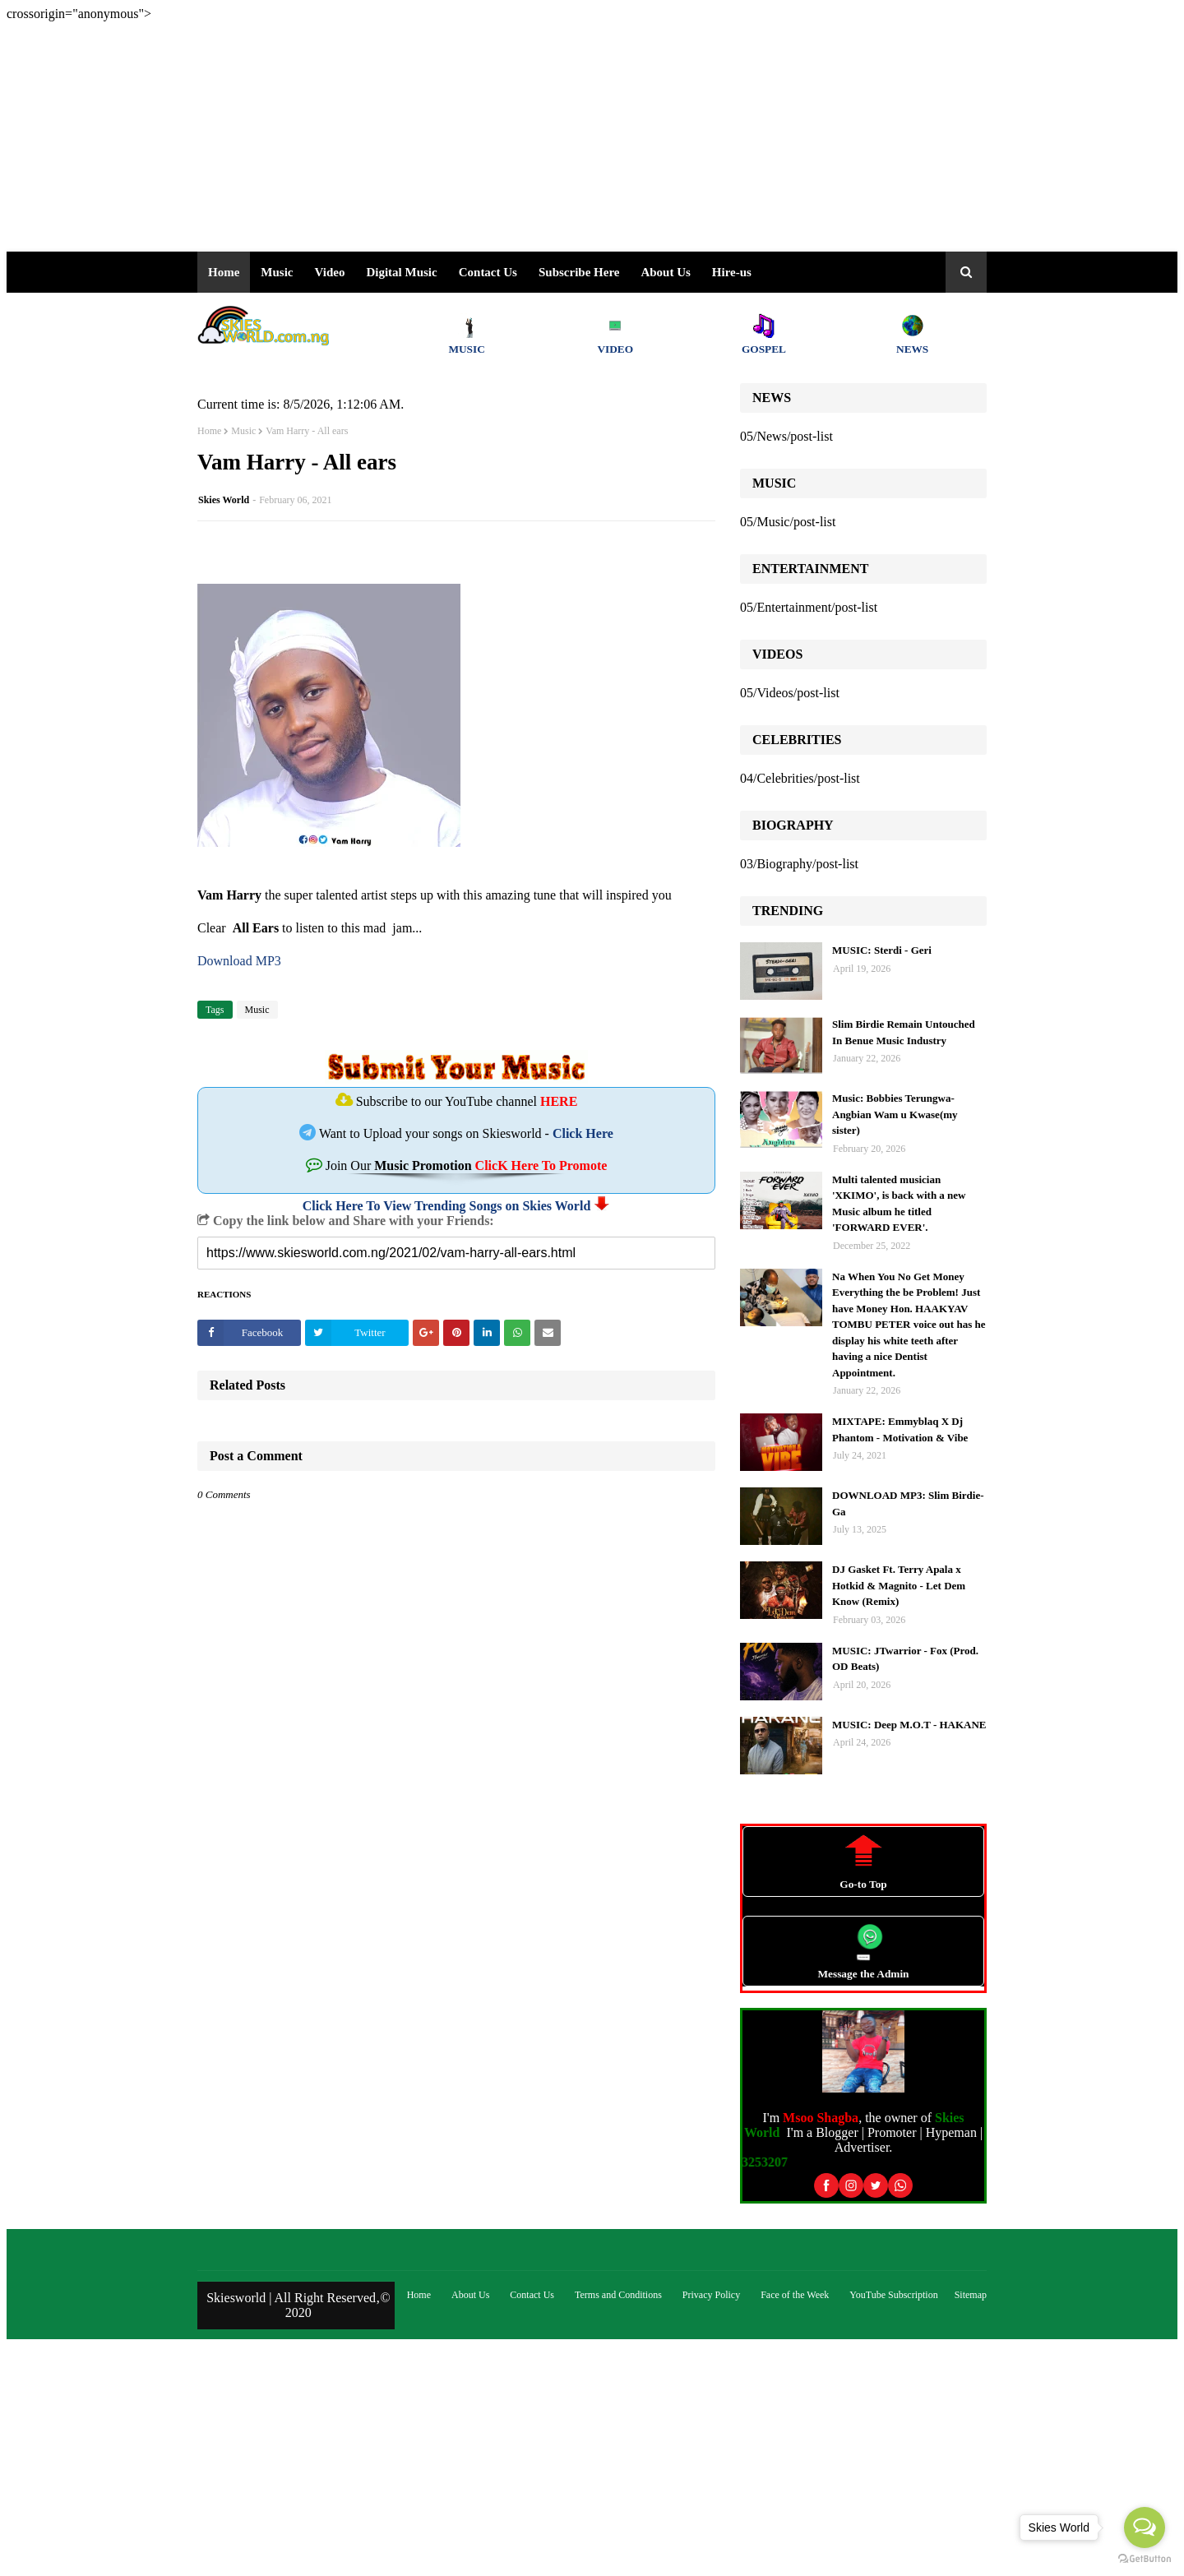 This screenshot has height=2576, width=1184. I want to click on YouTube Subscription, so click(893, 2295).